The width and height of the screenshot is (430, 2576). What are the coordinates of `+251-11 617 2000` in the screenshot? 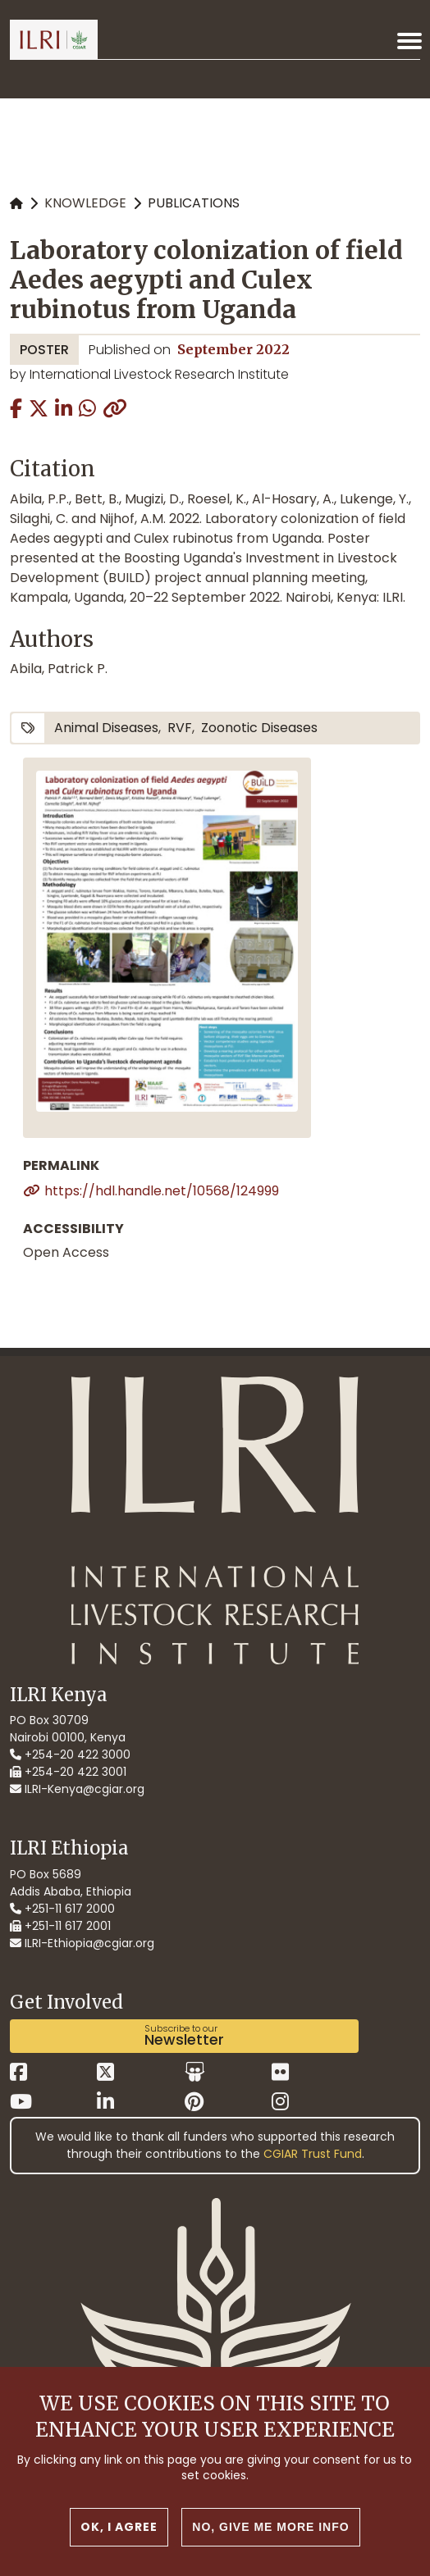 It's located at (62, 1908).